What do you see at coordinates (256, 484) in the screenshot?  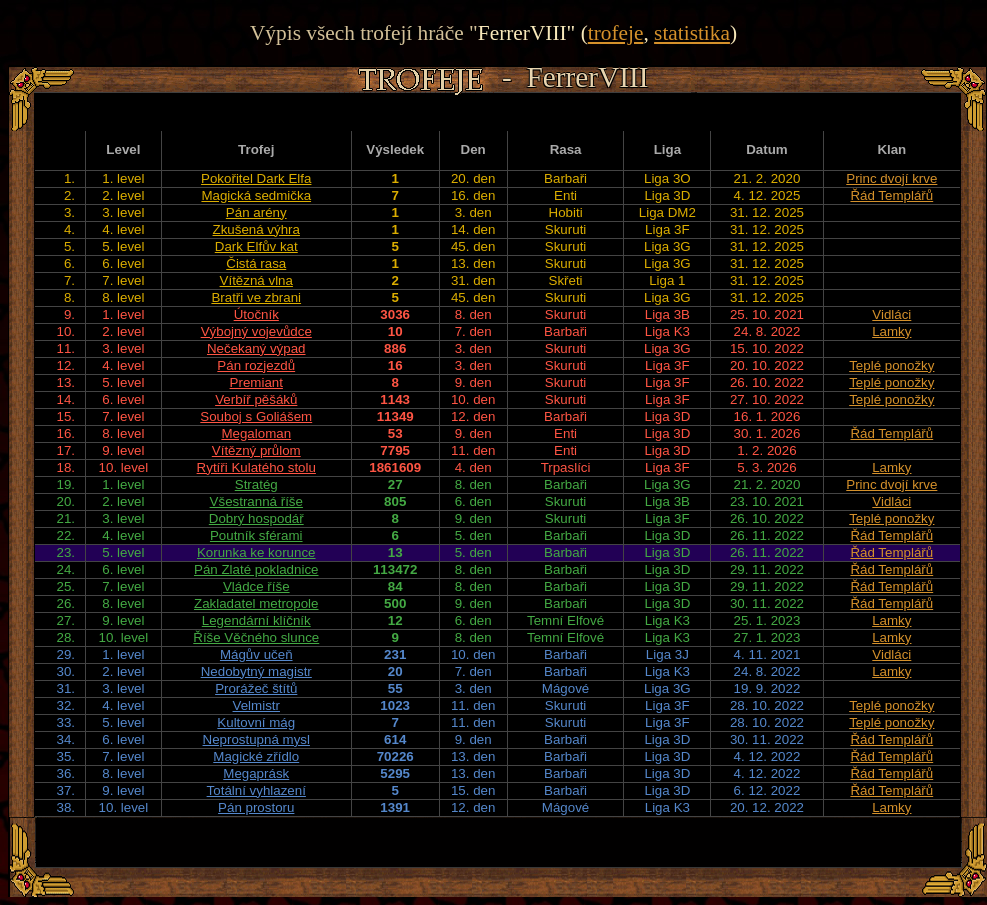 I see `Stratég` at bounding box center [256, 484].